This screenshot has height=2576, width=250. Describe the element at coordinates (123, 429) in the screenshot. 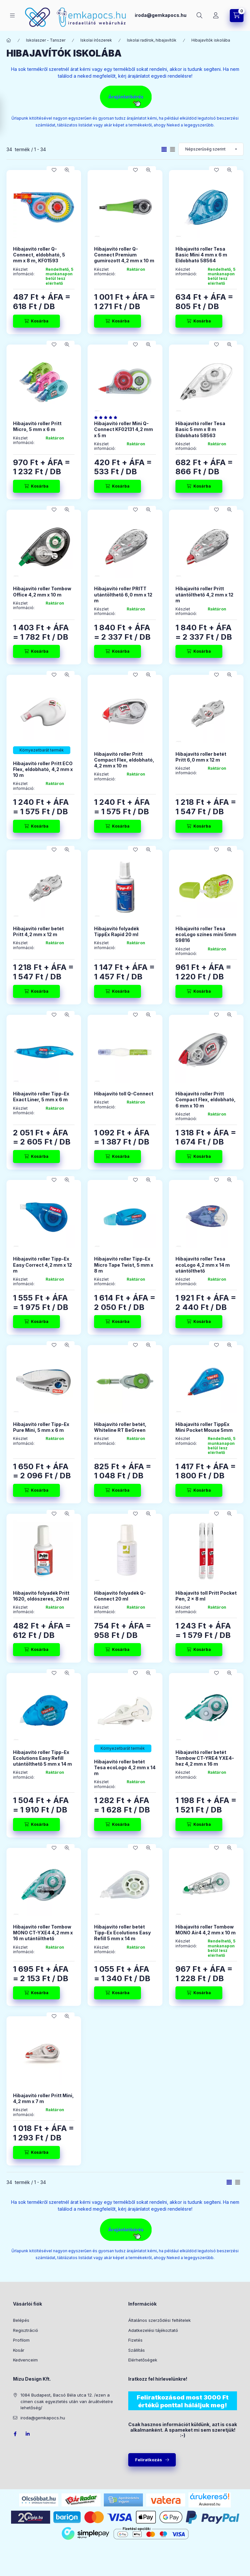

I see `Hibajavító roller Mini Q-Connect KF02131 4,2 mm x 5 m` at that location.